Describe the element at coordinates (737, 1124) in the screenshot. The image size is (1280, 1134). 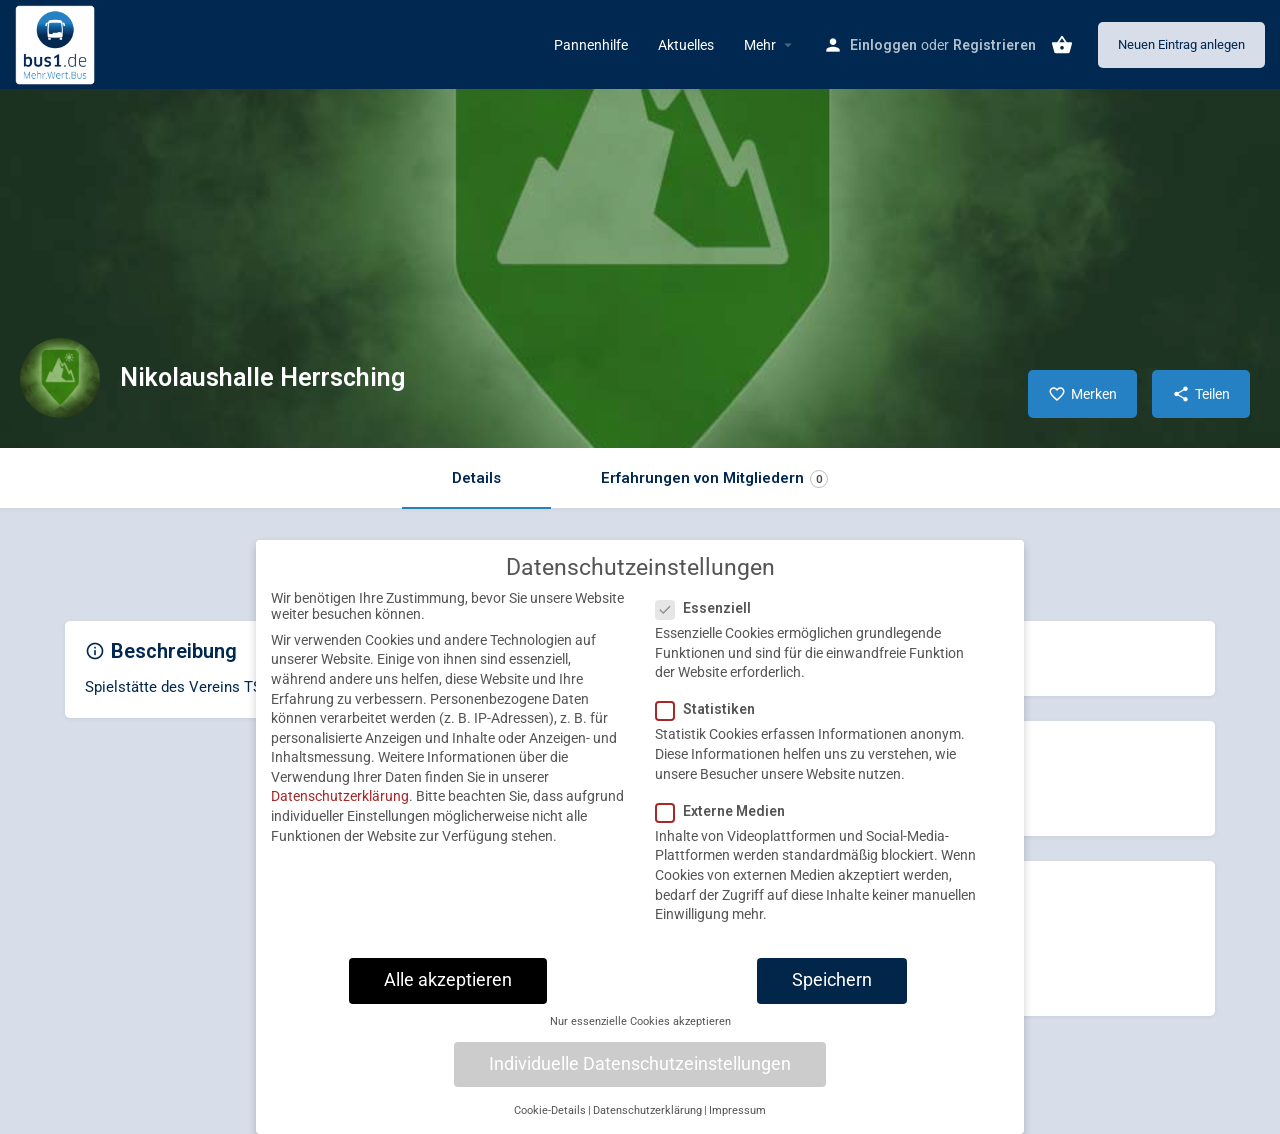
I see `Impressum [button]` at that location.